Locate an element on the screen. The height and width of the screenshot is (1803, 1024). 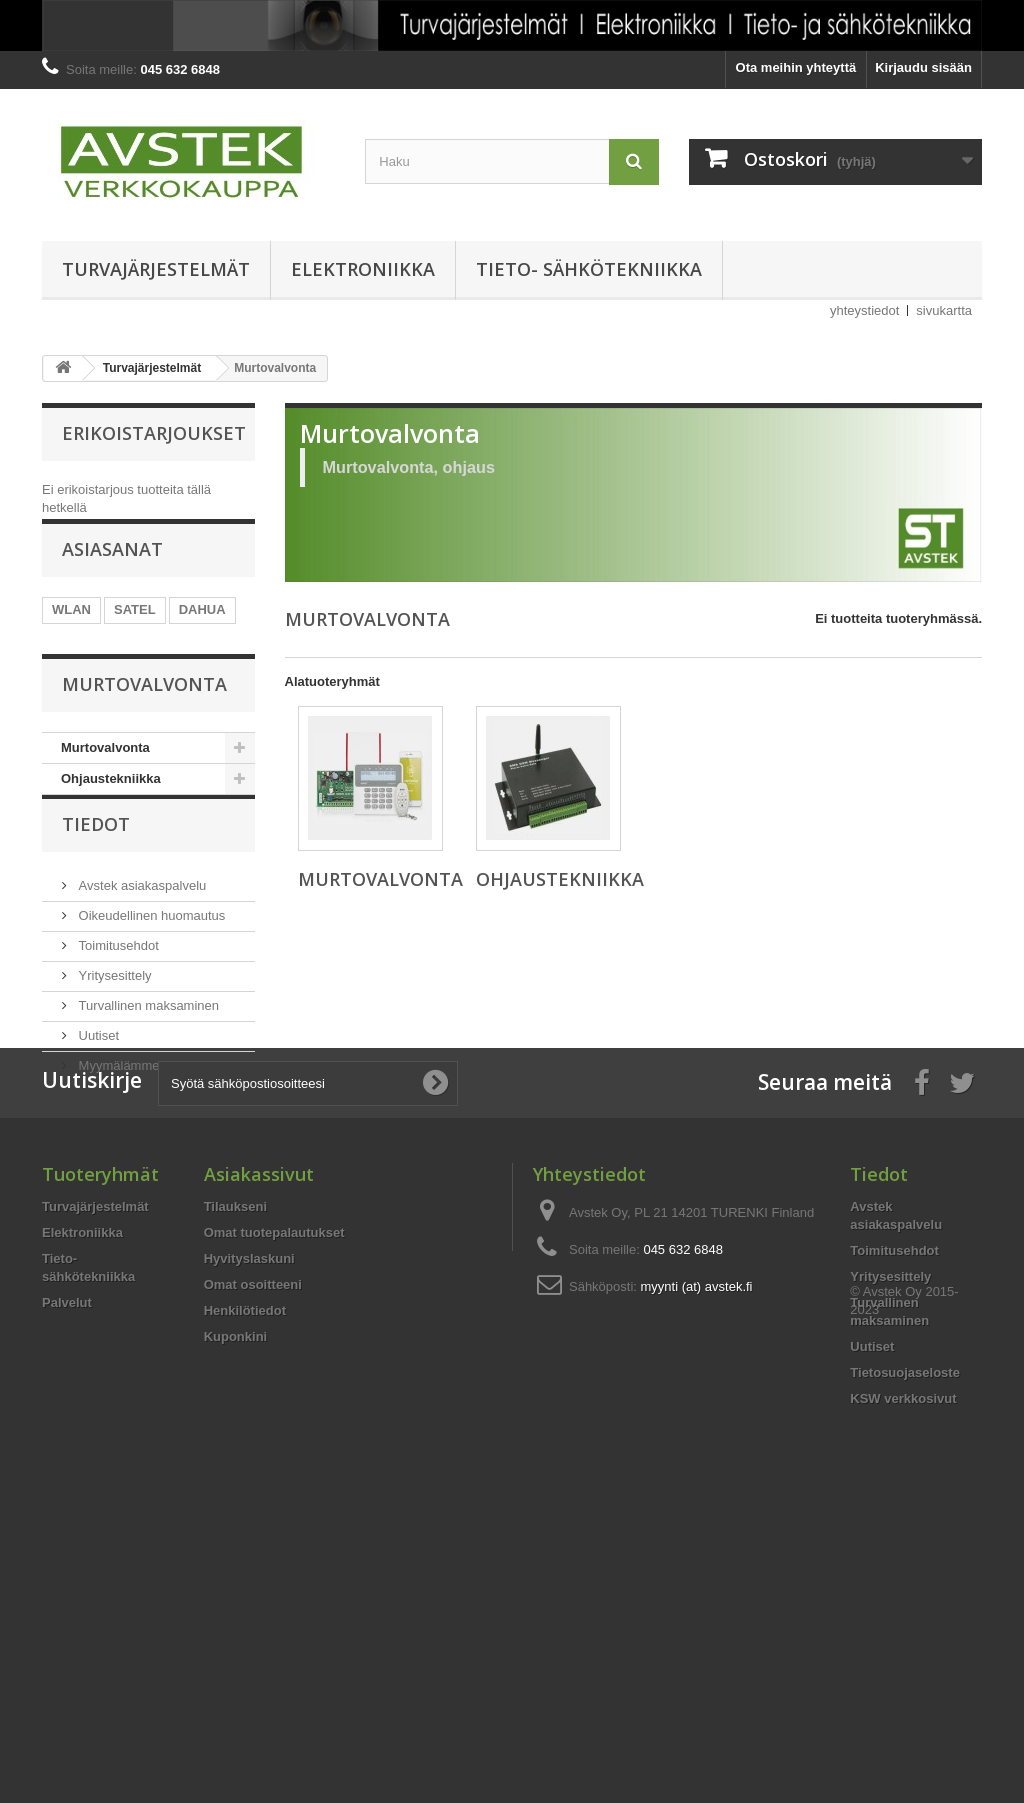
DAHUA is located at coordinates (202, 637).